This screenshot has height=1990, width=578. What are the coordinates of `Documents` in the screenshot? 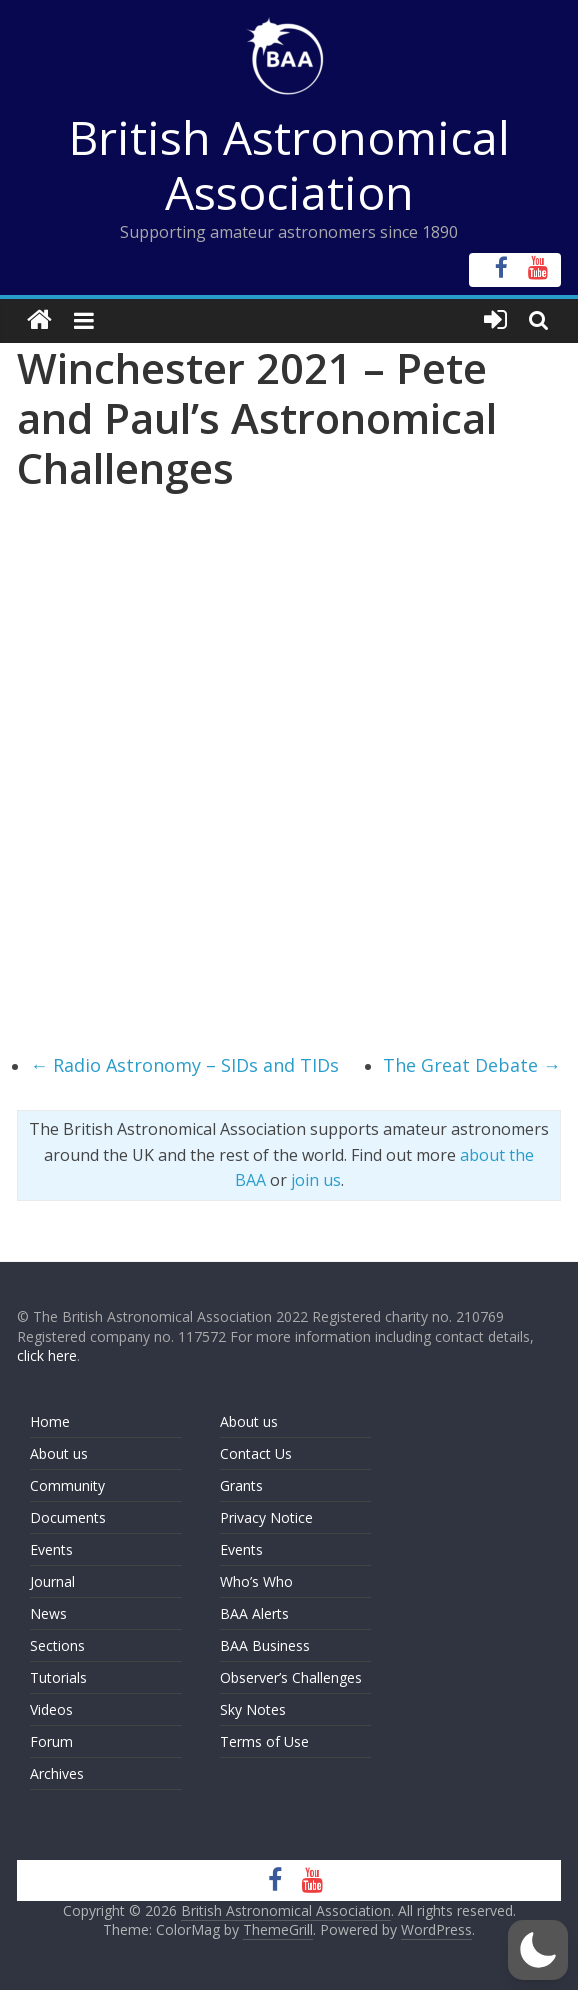 It's located at (68, 1517).